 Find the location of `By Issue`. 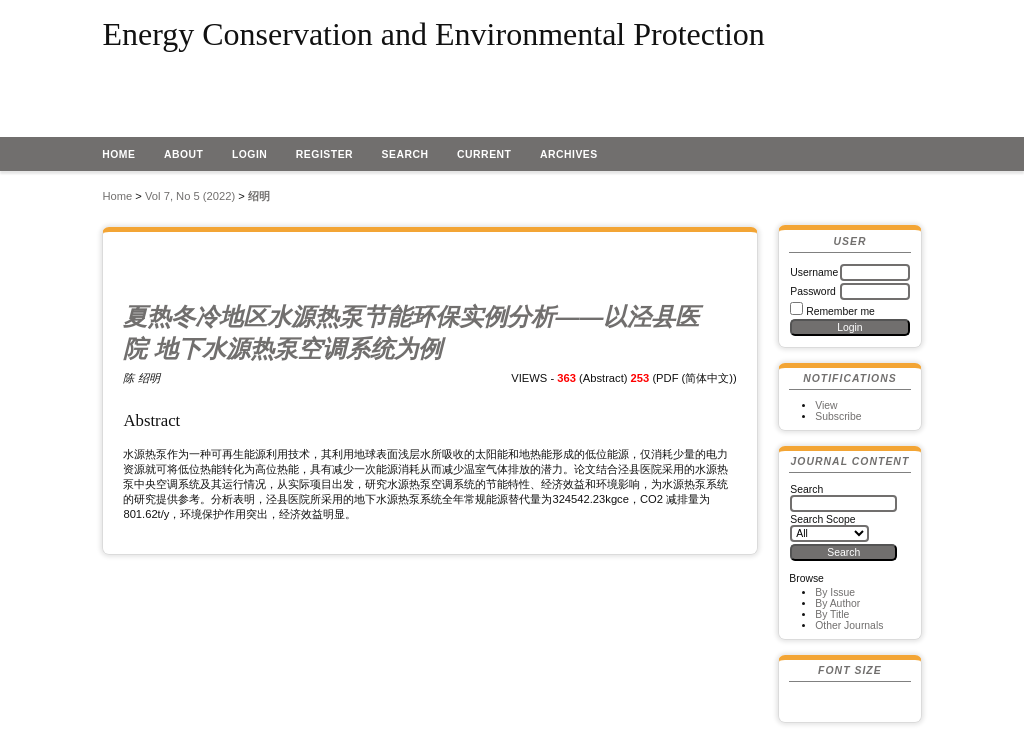

By Issue is located at coordinates (835, 592).